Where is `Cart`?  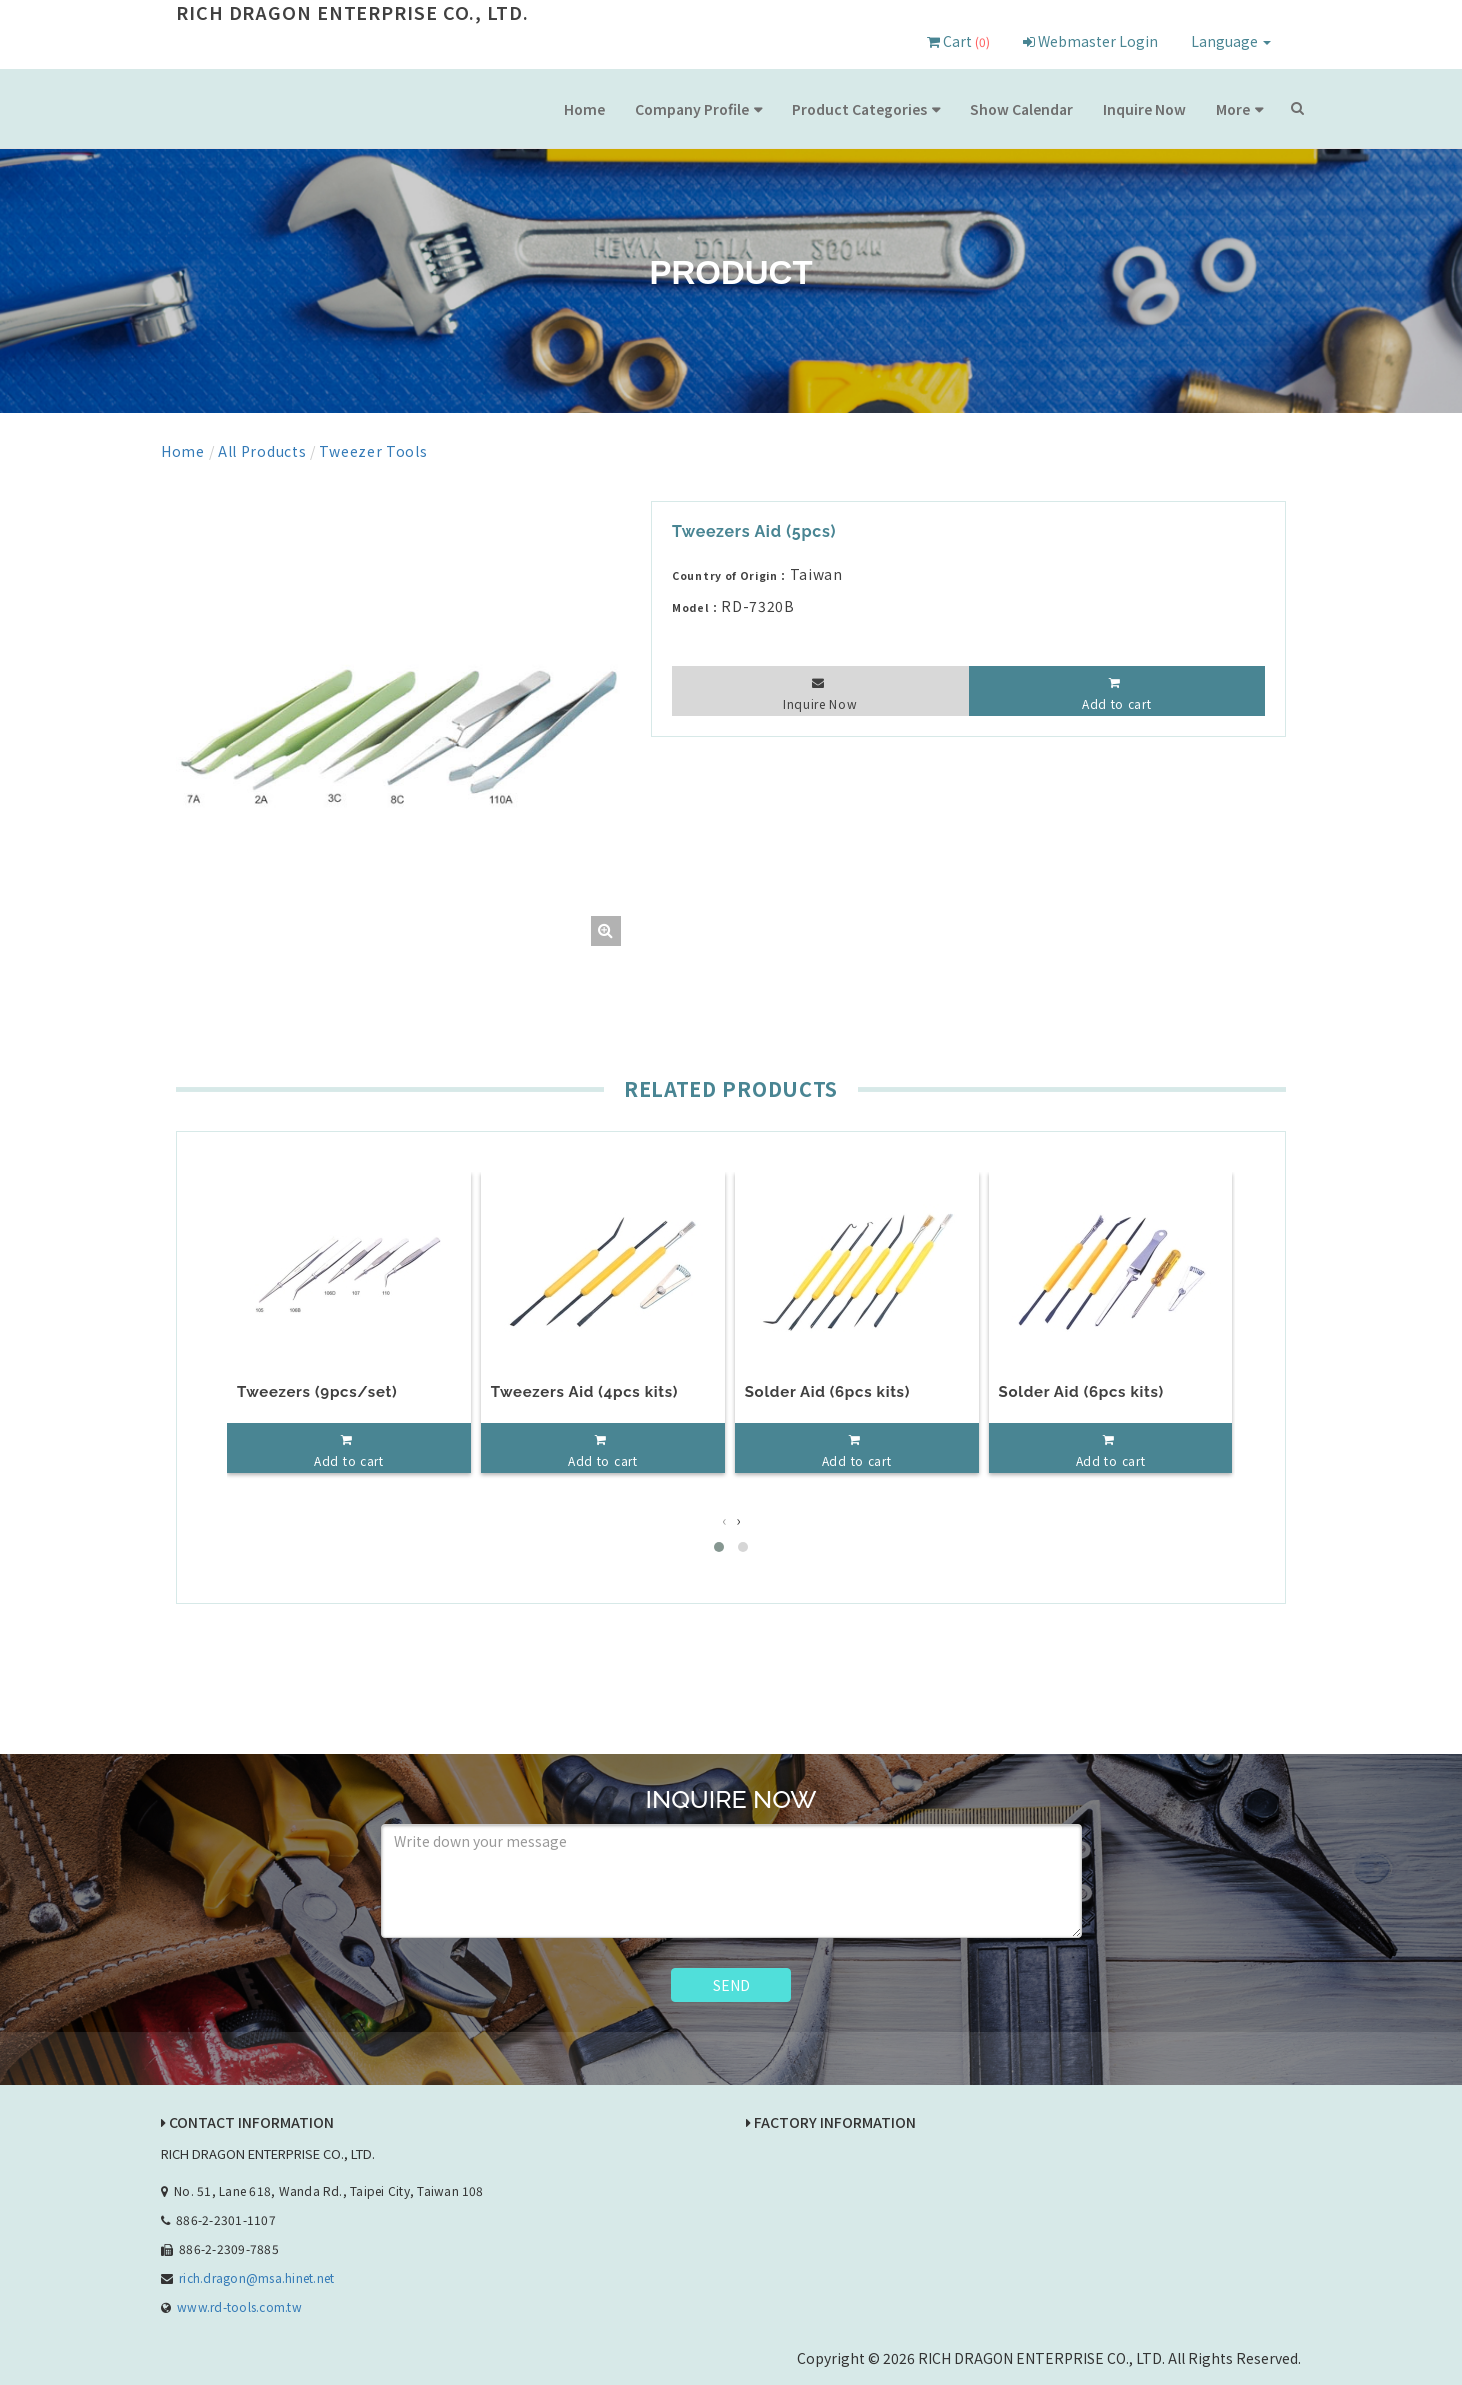
Cart is located at coordinates (958, 41).